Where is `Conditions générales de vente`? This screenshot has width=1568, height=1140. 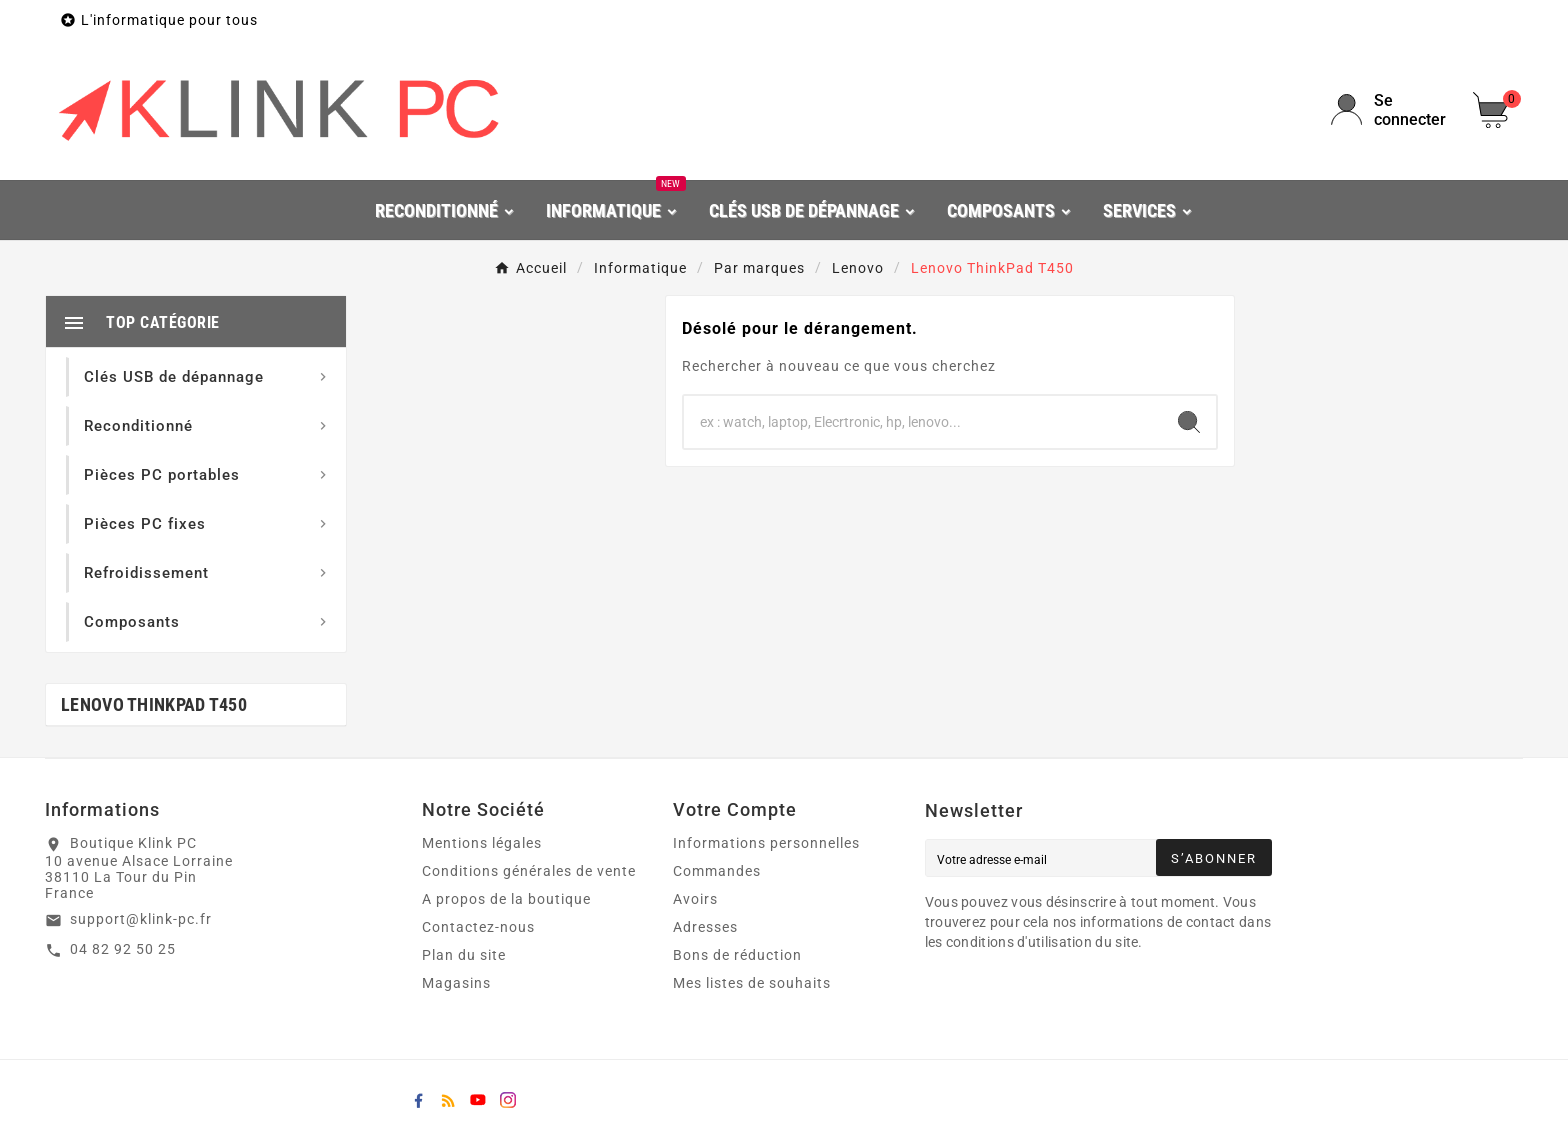 Conditions générales de vente is located at coordinates (529, 871).